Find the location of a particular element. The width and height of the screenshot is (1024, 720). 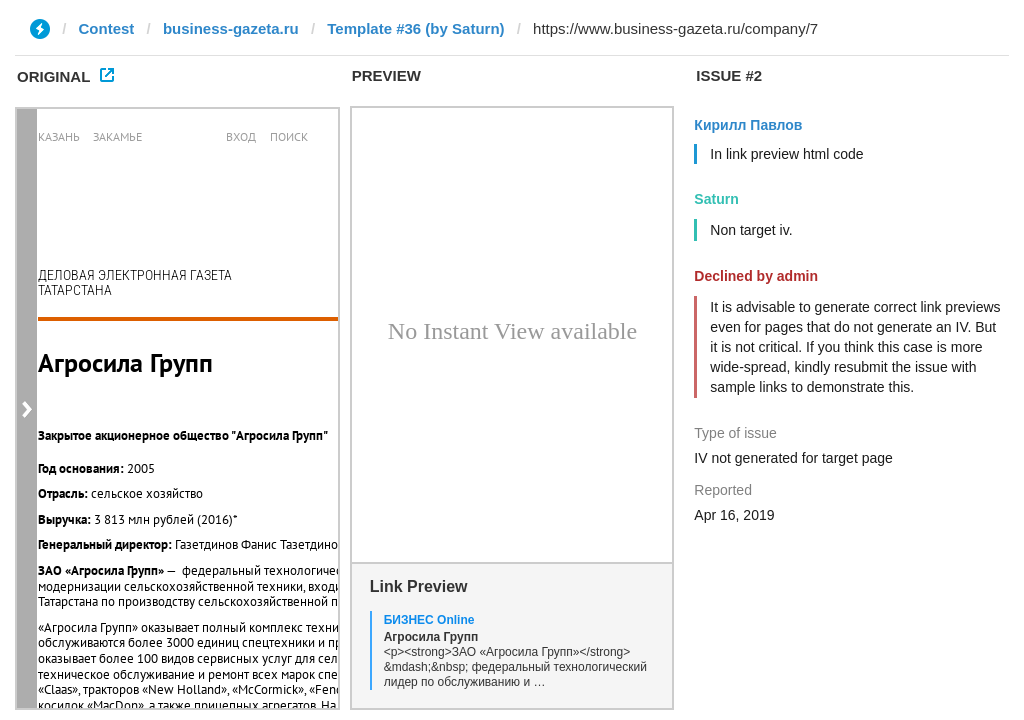

Contest is located at coordinates (107, 28).